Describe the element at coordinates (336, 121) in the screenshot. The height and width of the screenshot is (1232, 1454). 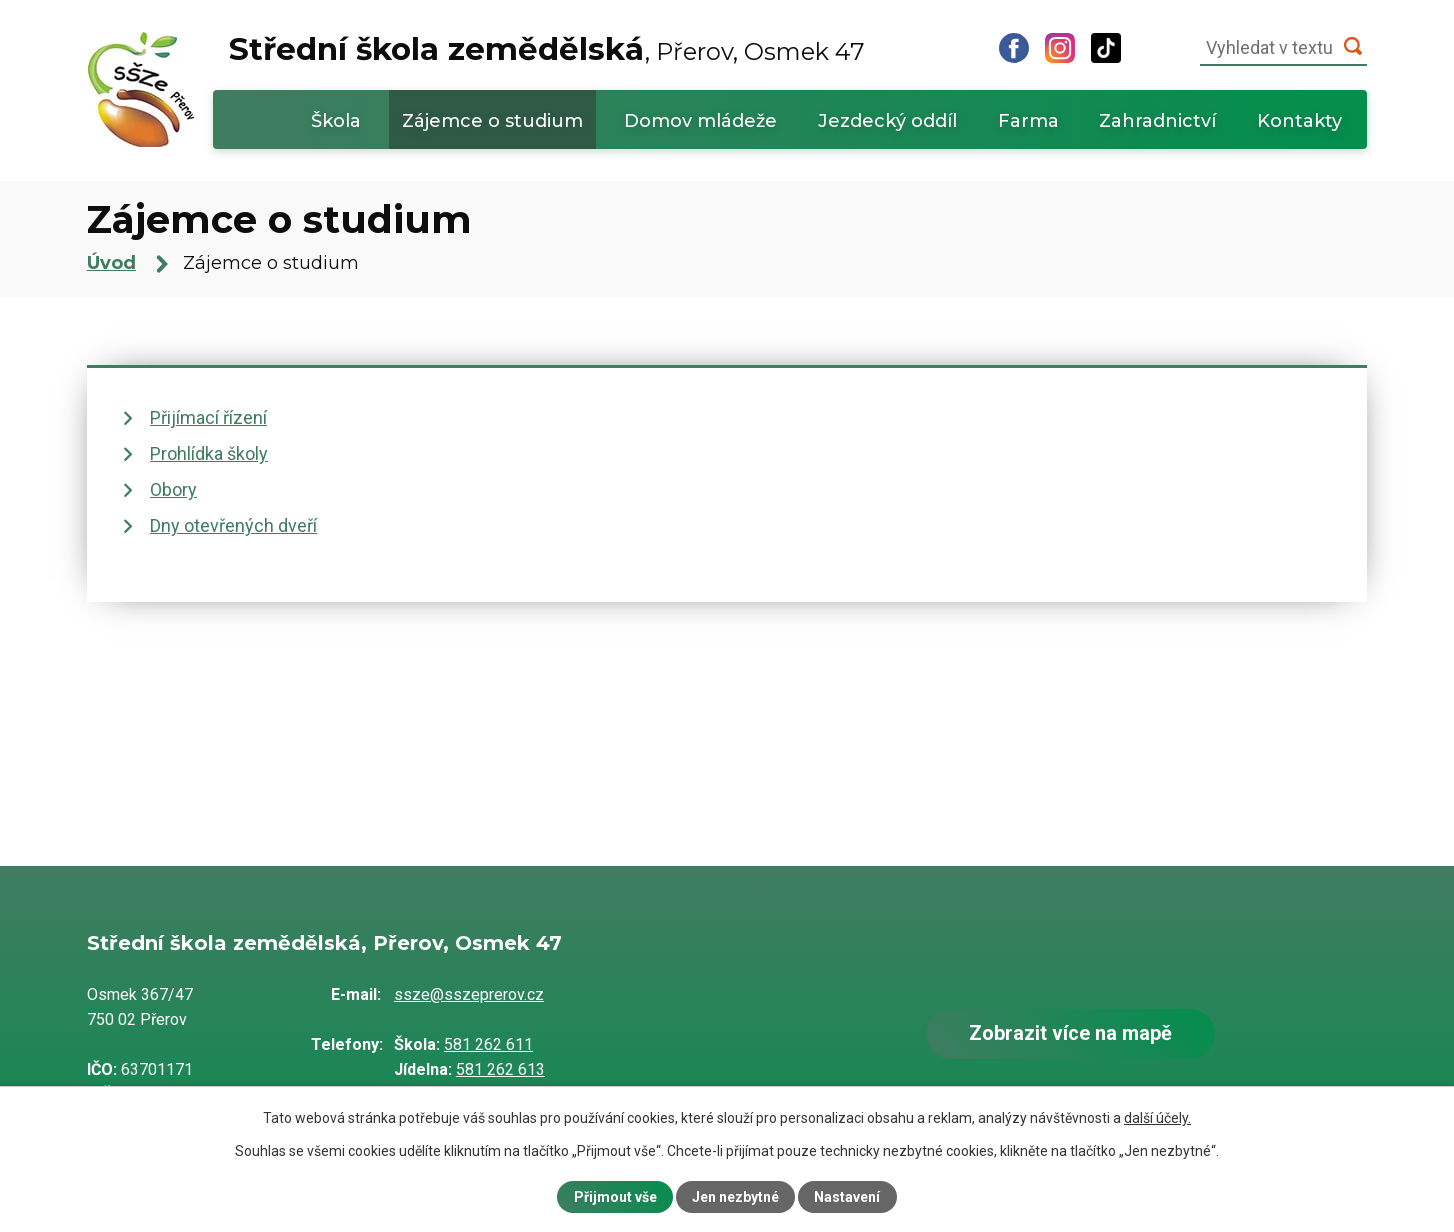
I see `Škola` at that location.